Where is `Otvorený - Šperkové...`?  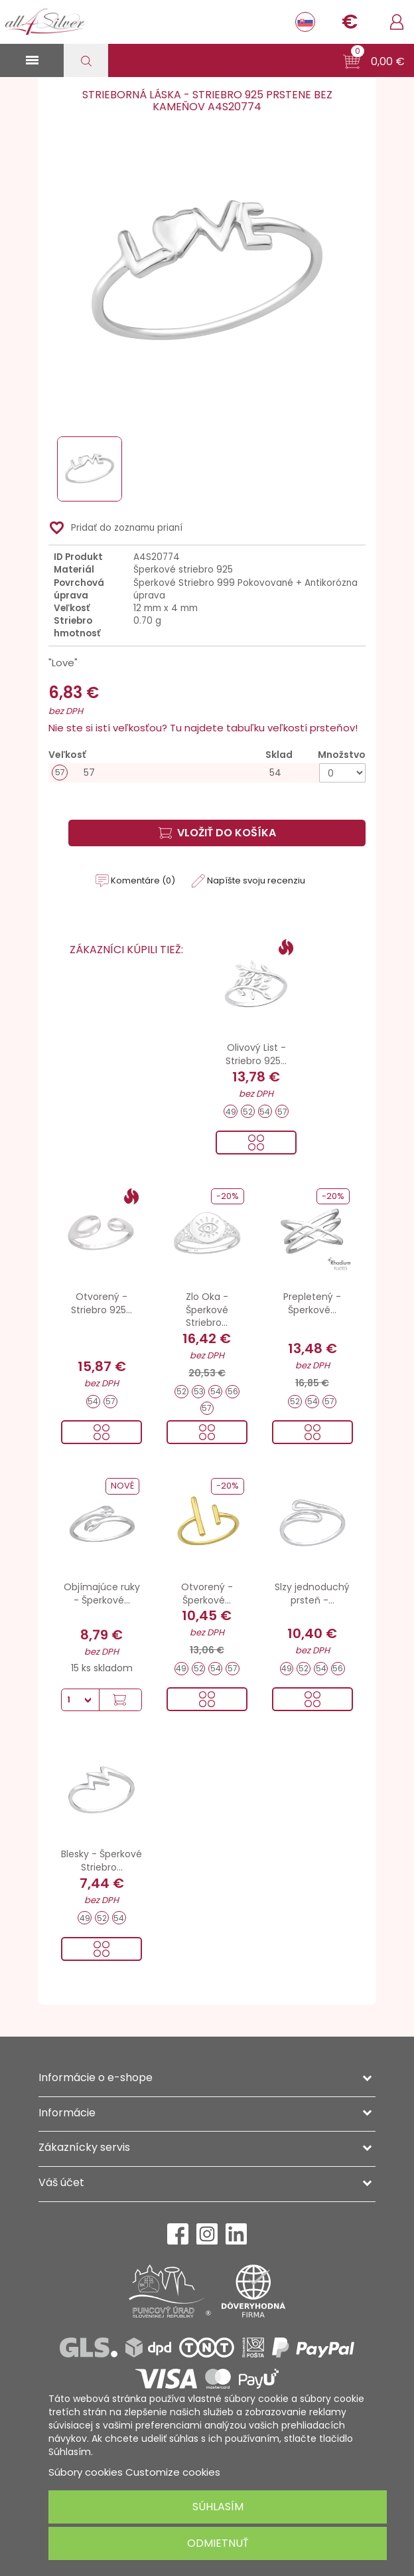 Otvorený - Šperkové... is located at coordinates (207, 1593).